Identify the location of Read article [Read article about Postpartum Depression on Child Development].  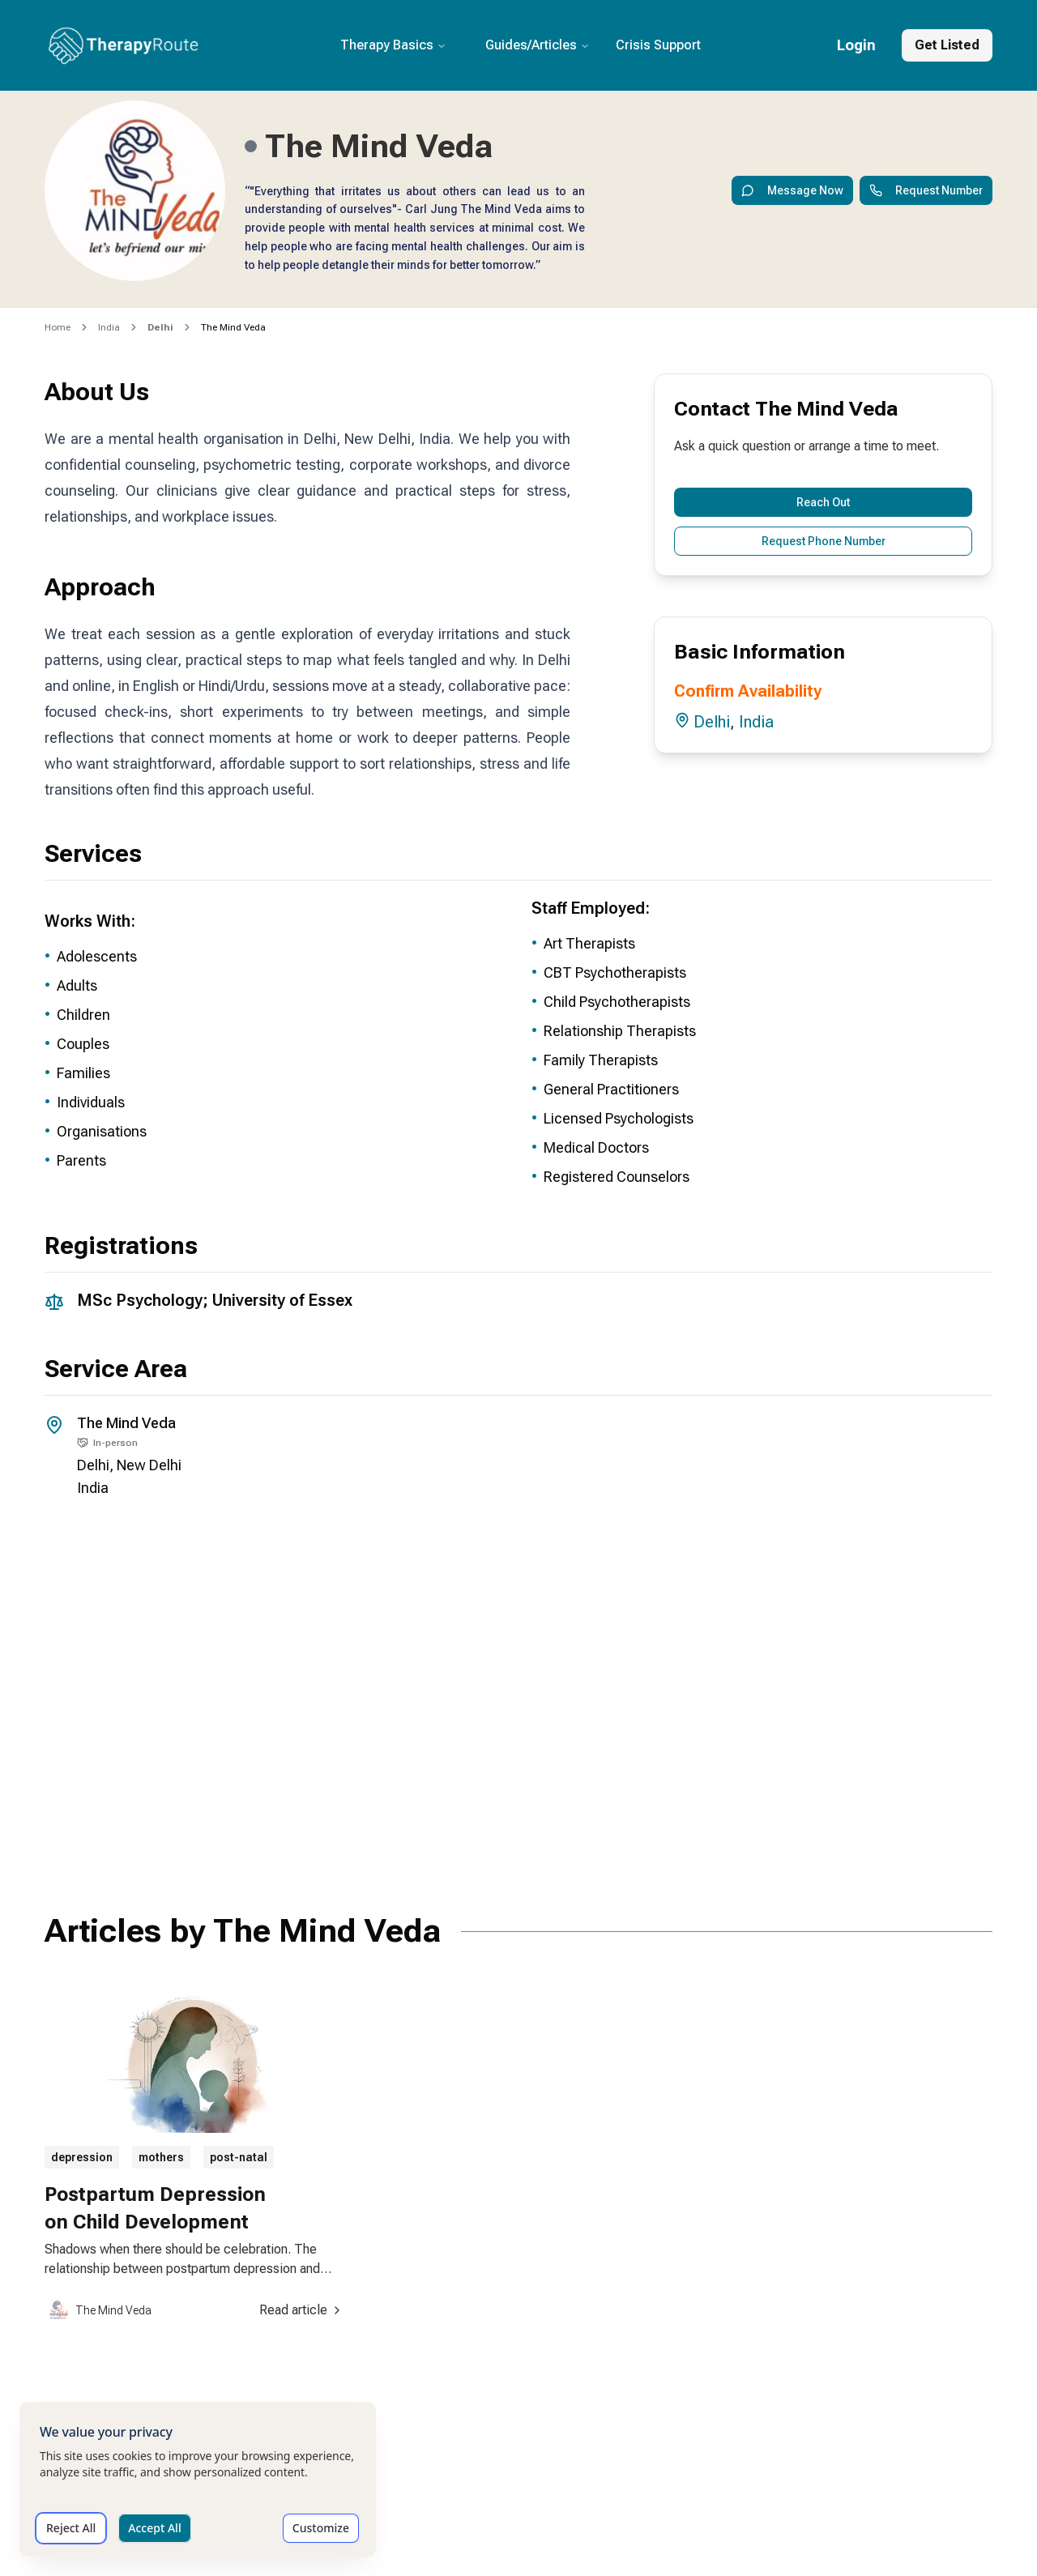
(301, 2310).